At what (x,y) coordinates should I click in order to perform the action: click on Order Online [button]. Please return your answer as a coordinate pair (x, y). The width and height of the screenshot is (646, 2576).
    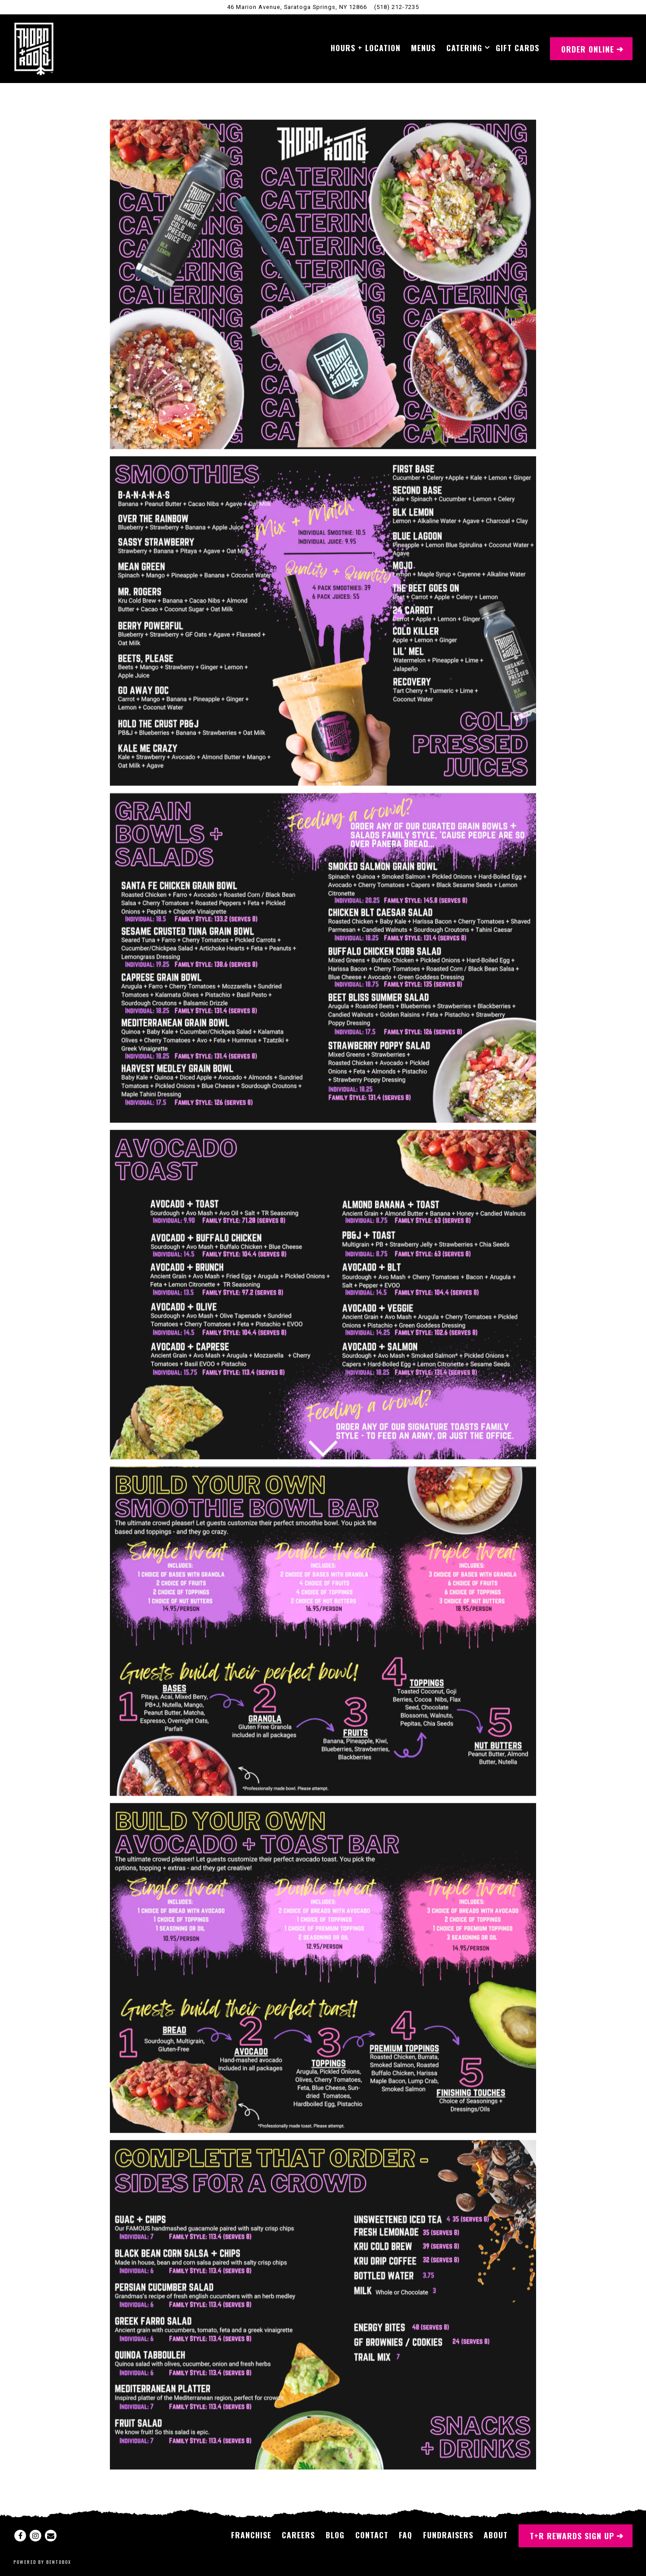
    Looking at the image, I should click on (587, 49).